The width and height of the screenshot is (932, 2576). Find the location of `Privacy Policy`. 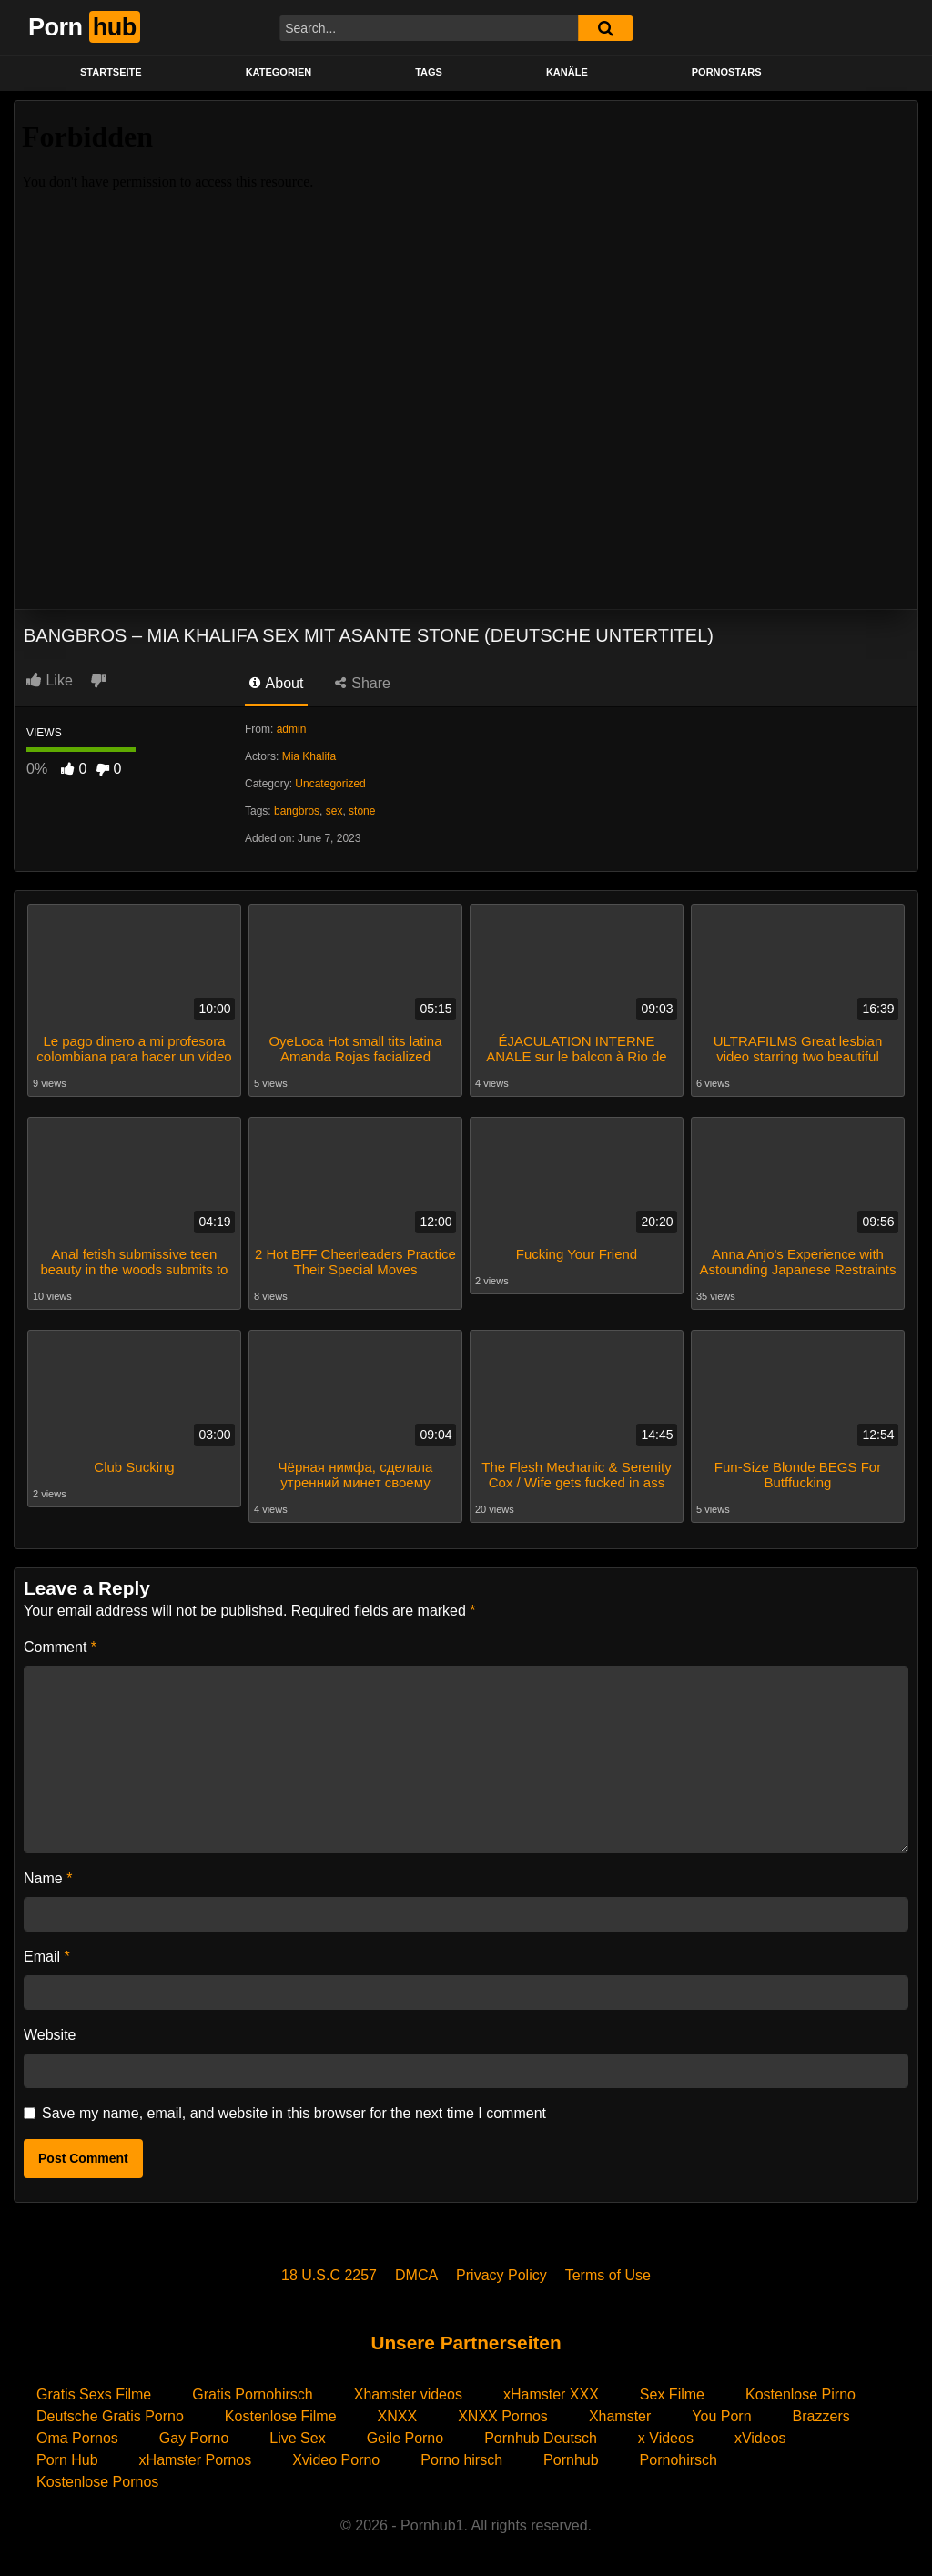

Privacy Policy is located at coordinates (501, 2272).